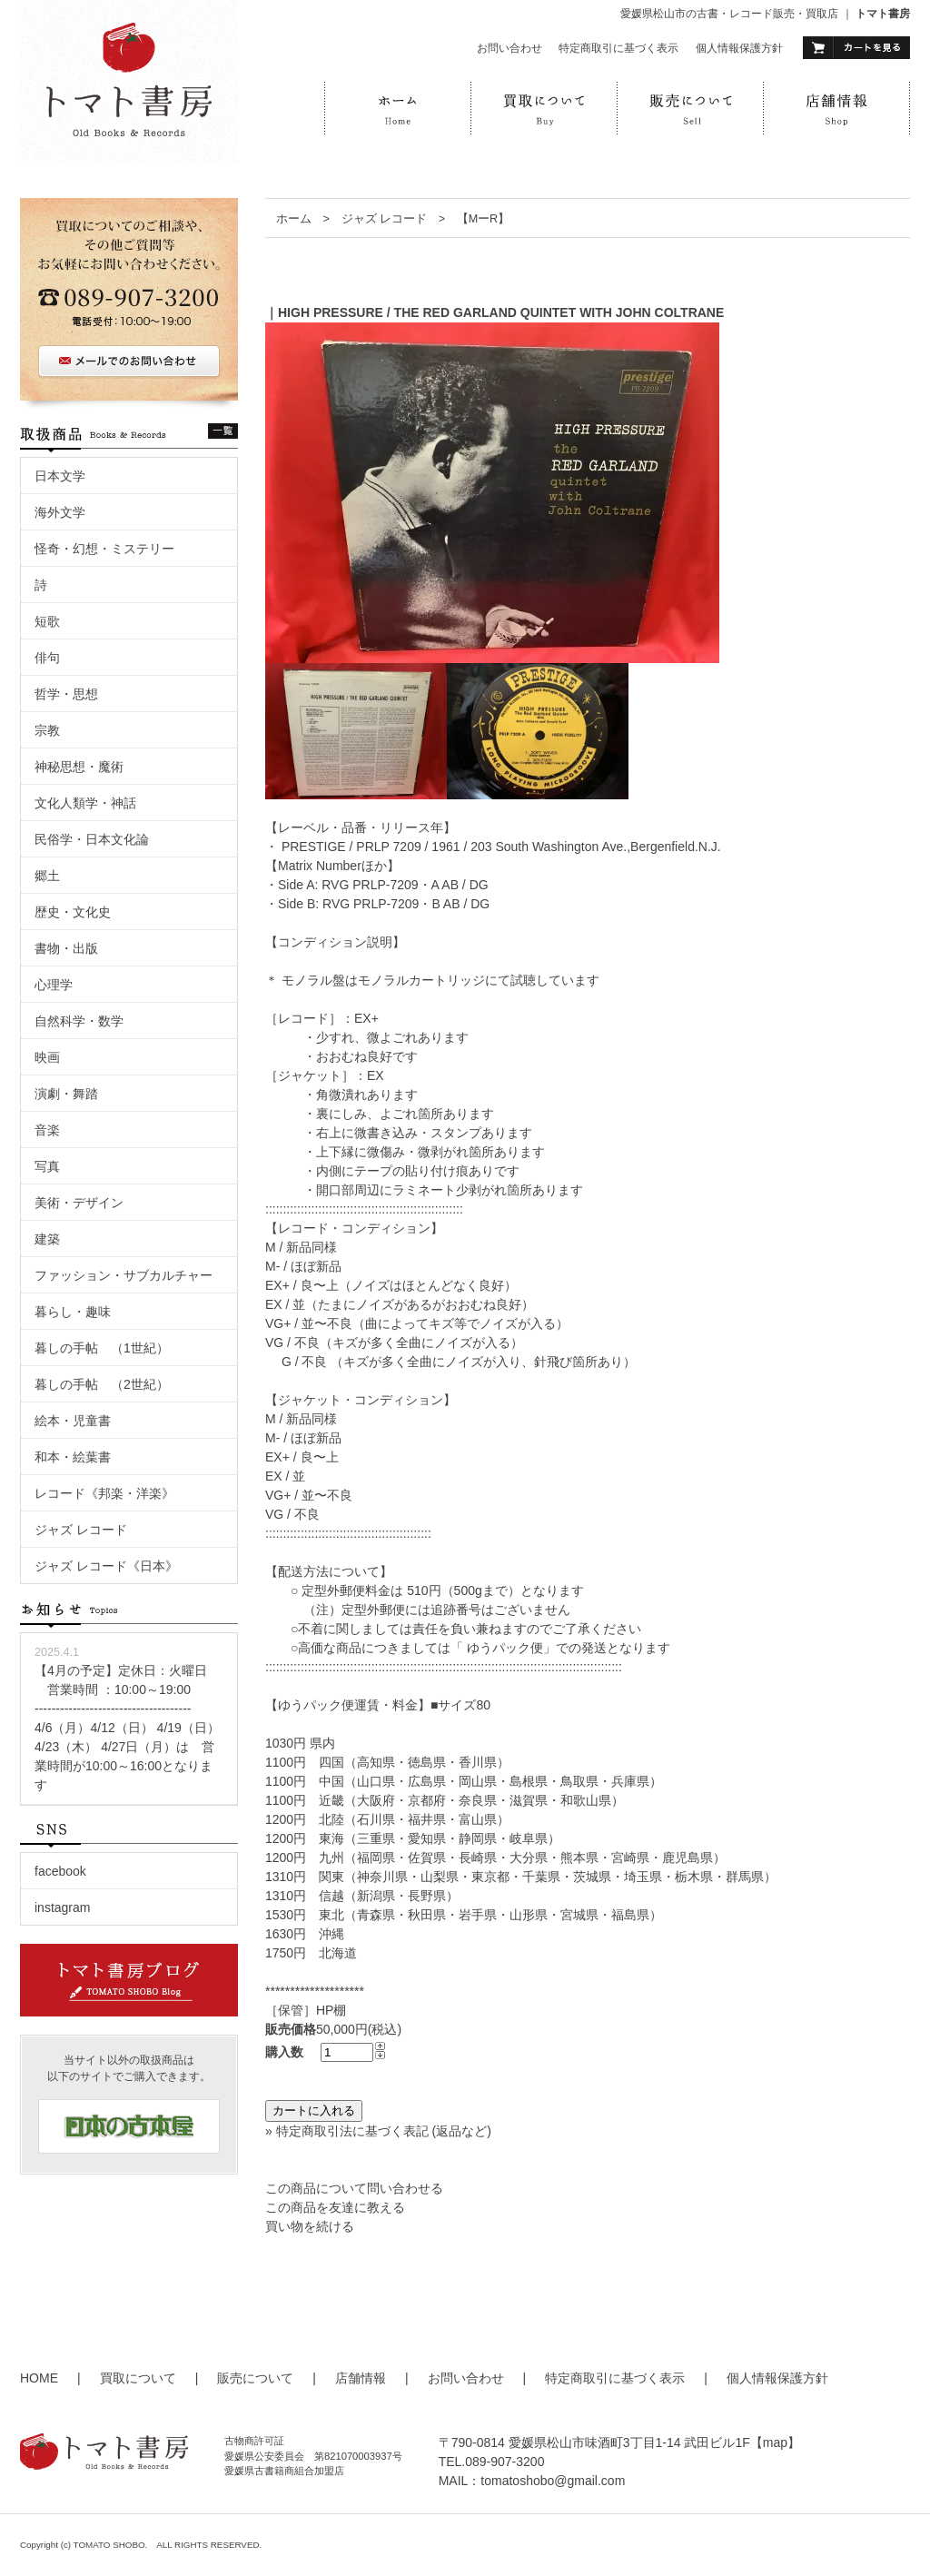 Image resolution: width=930 pixels, height=2576 pixels. Describe the element at coordinates (79, 766) in the screenshot. I see `神秘思想・魔術` at that location.